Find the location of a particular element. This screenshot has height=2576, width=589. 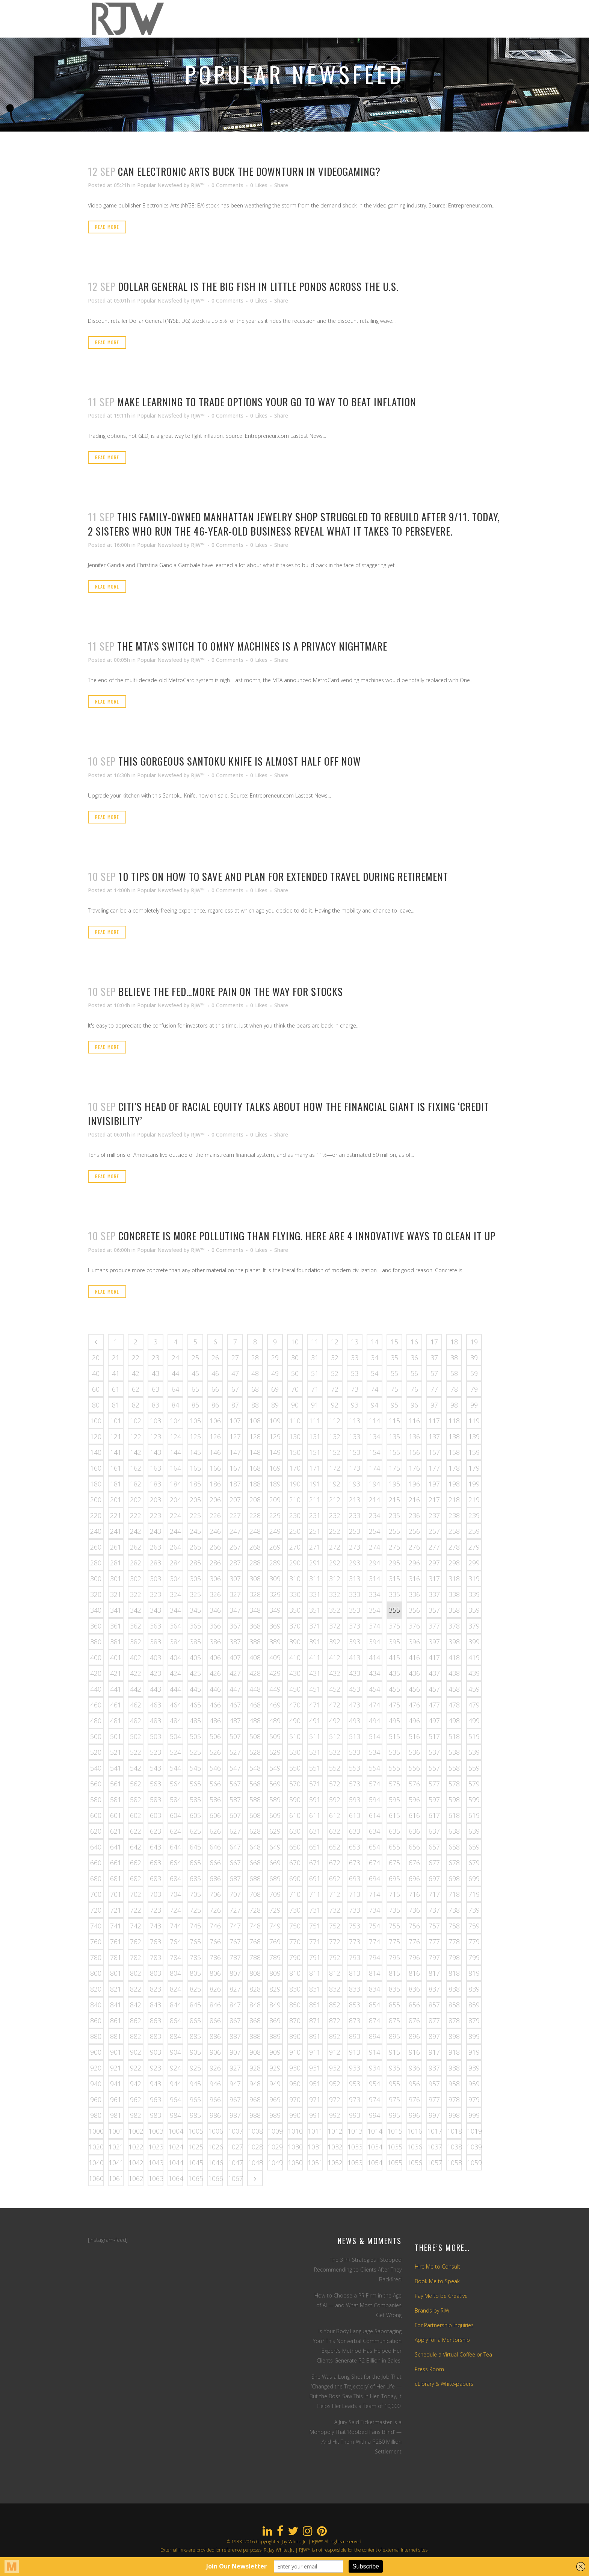

228 is located at coordinates (255, 1515).